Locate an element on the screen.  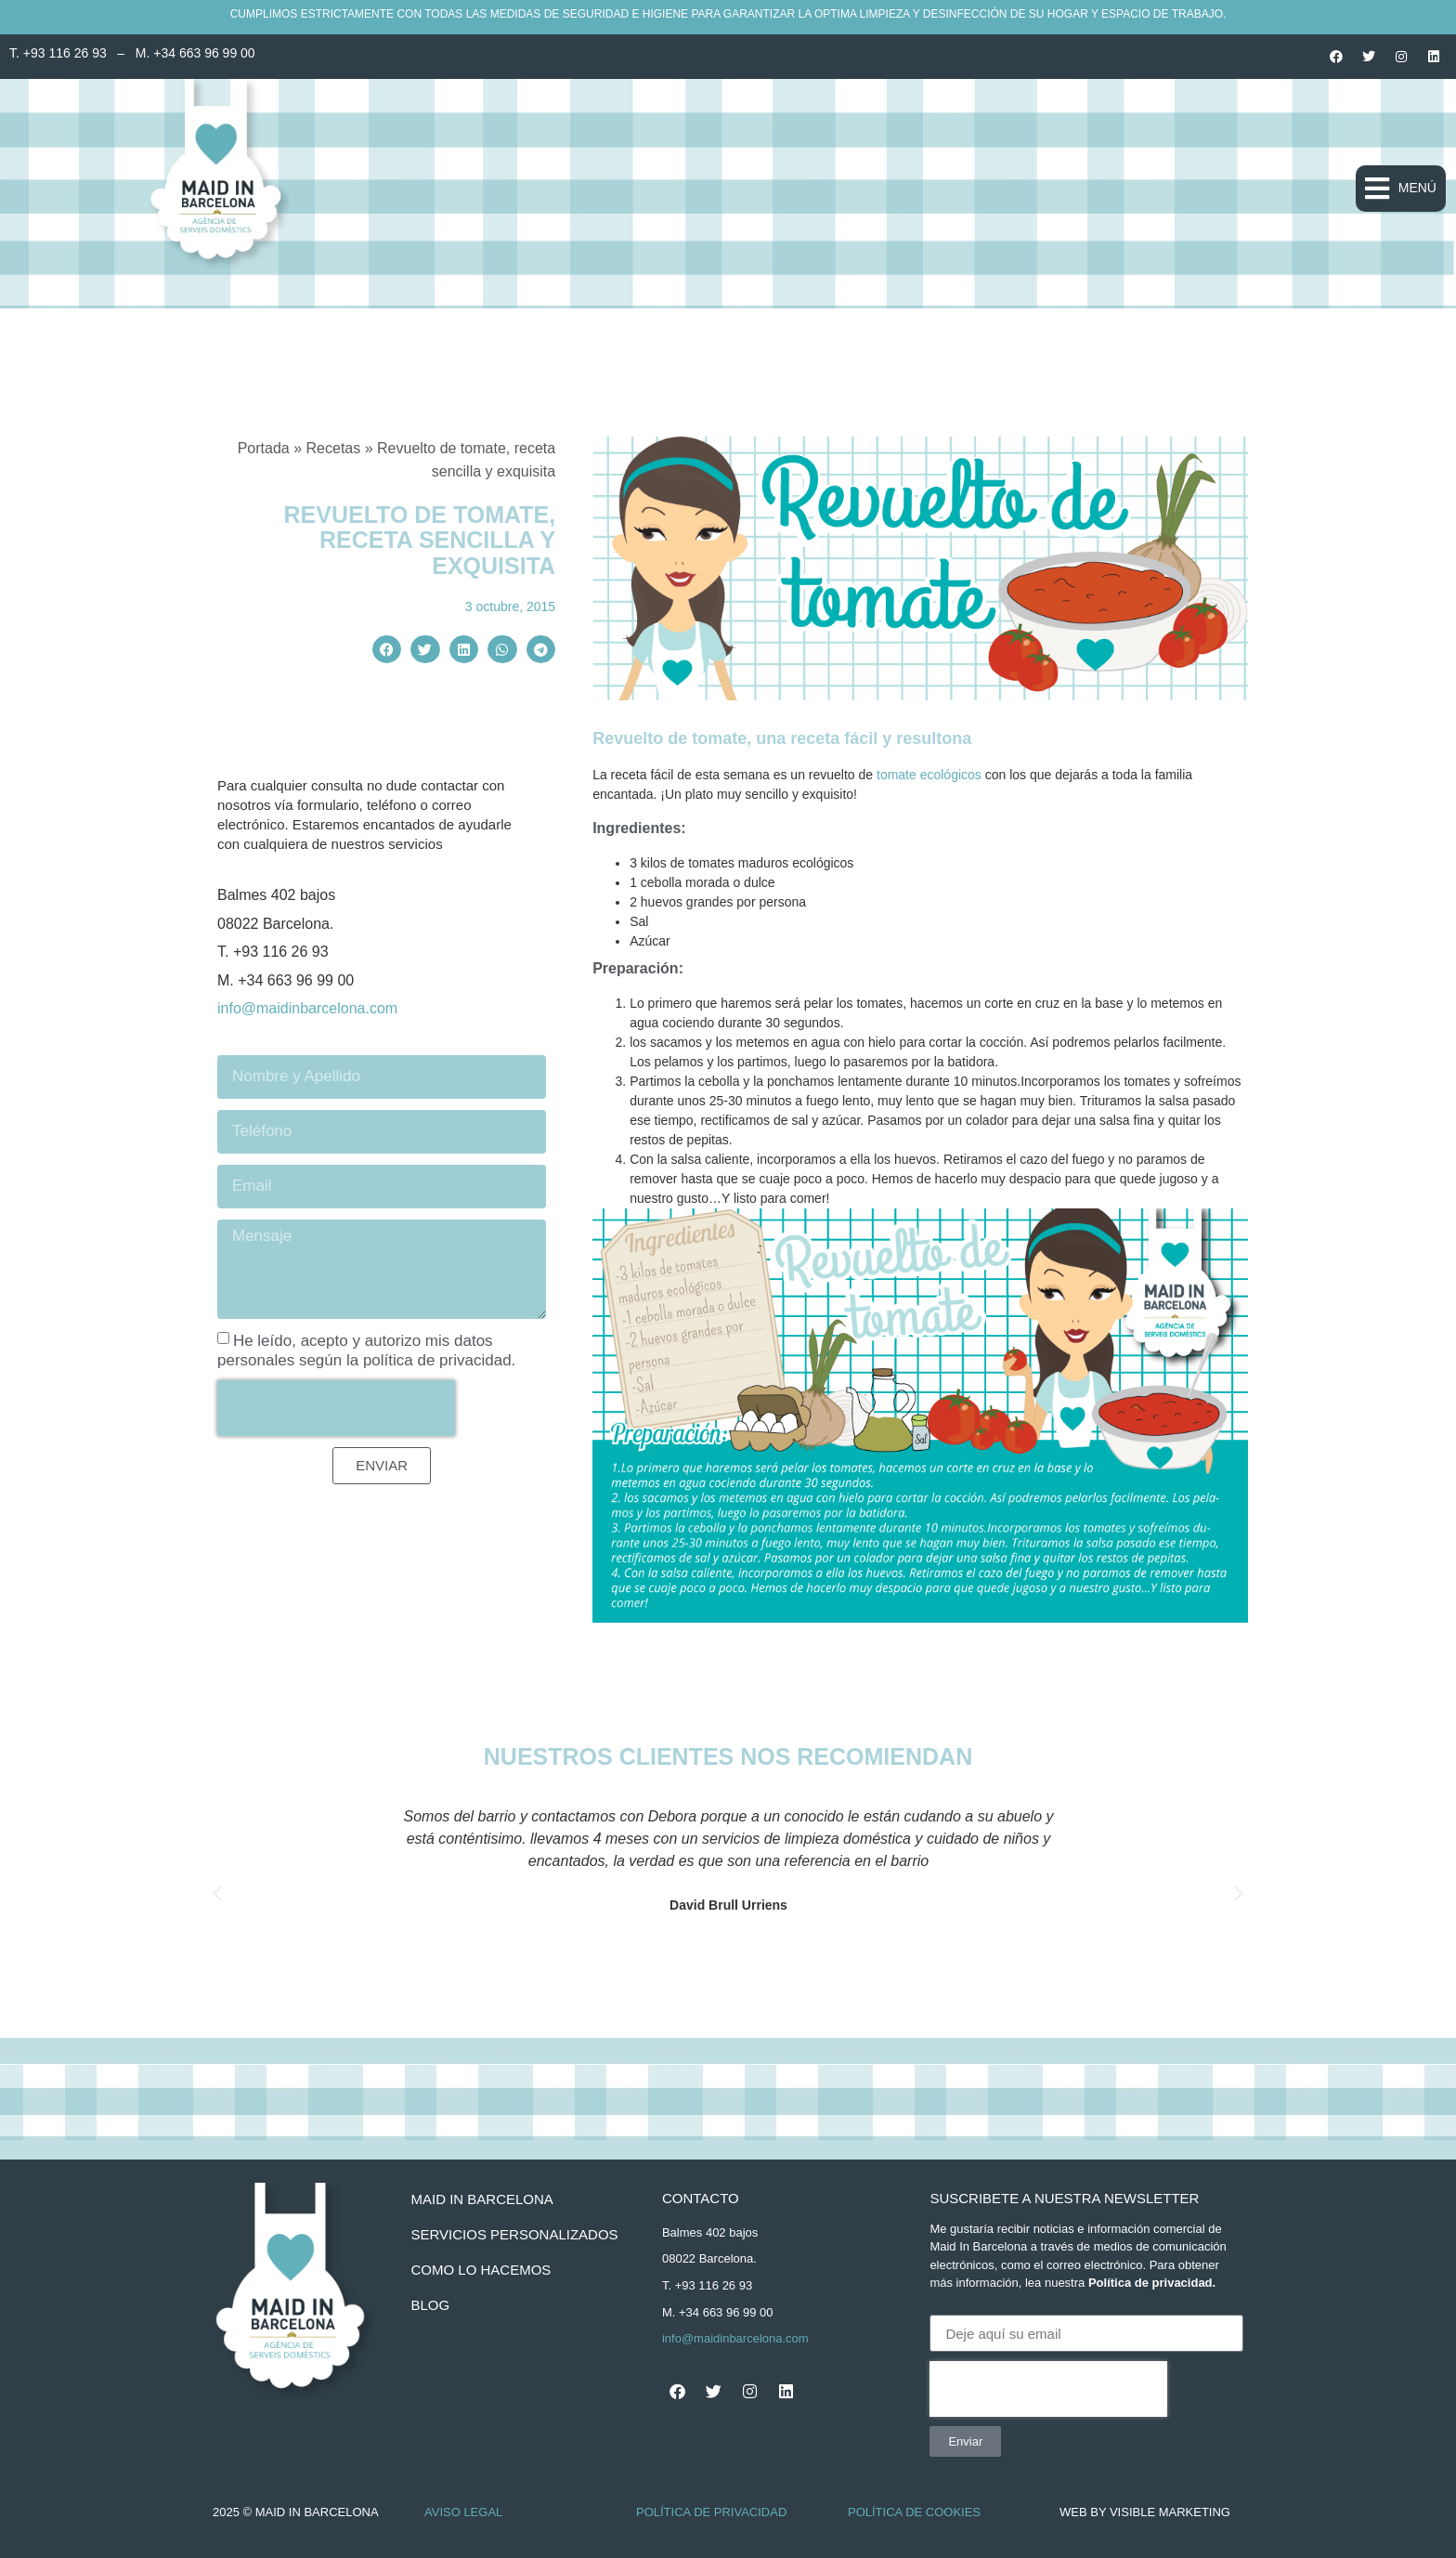
[button] is located at coordinates (1401, 188).